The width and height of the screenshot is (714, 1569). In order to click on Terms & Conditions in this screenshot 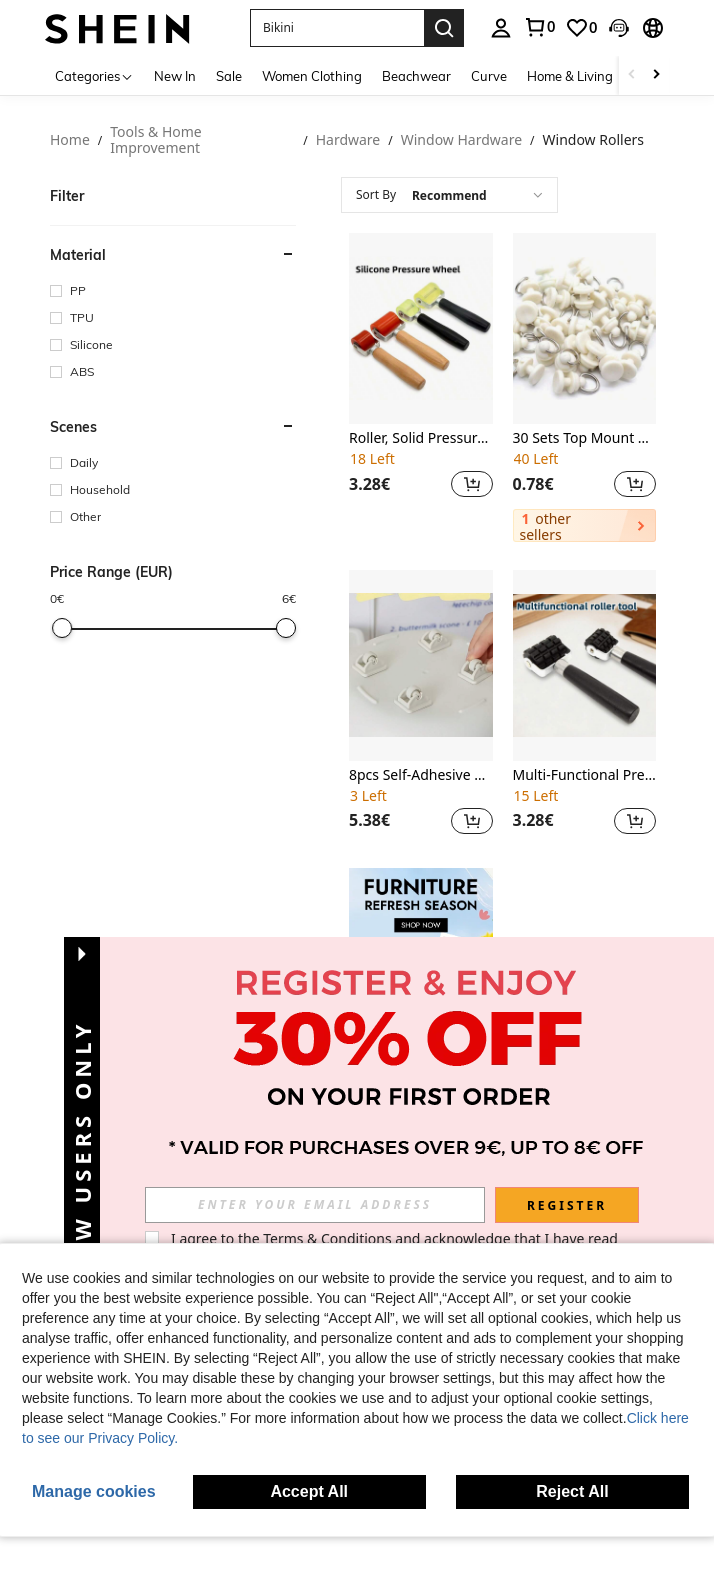, I will do `click(327, 1238)`.